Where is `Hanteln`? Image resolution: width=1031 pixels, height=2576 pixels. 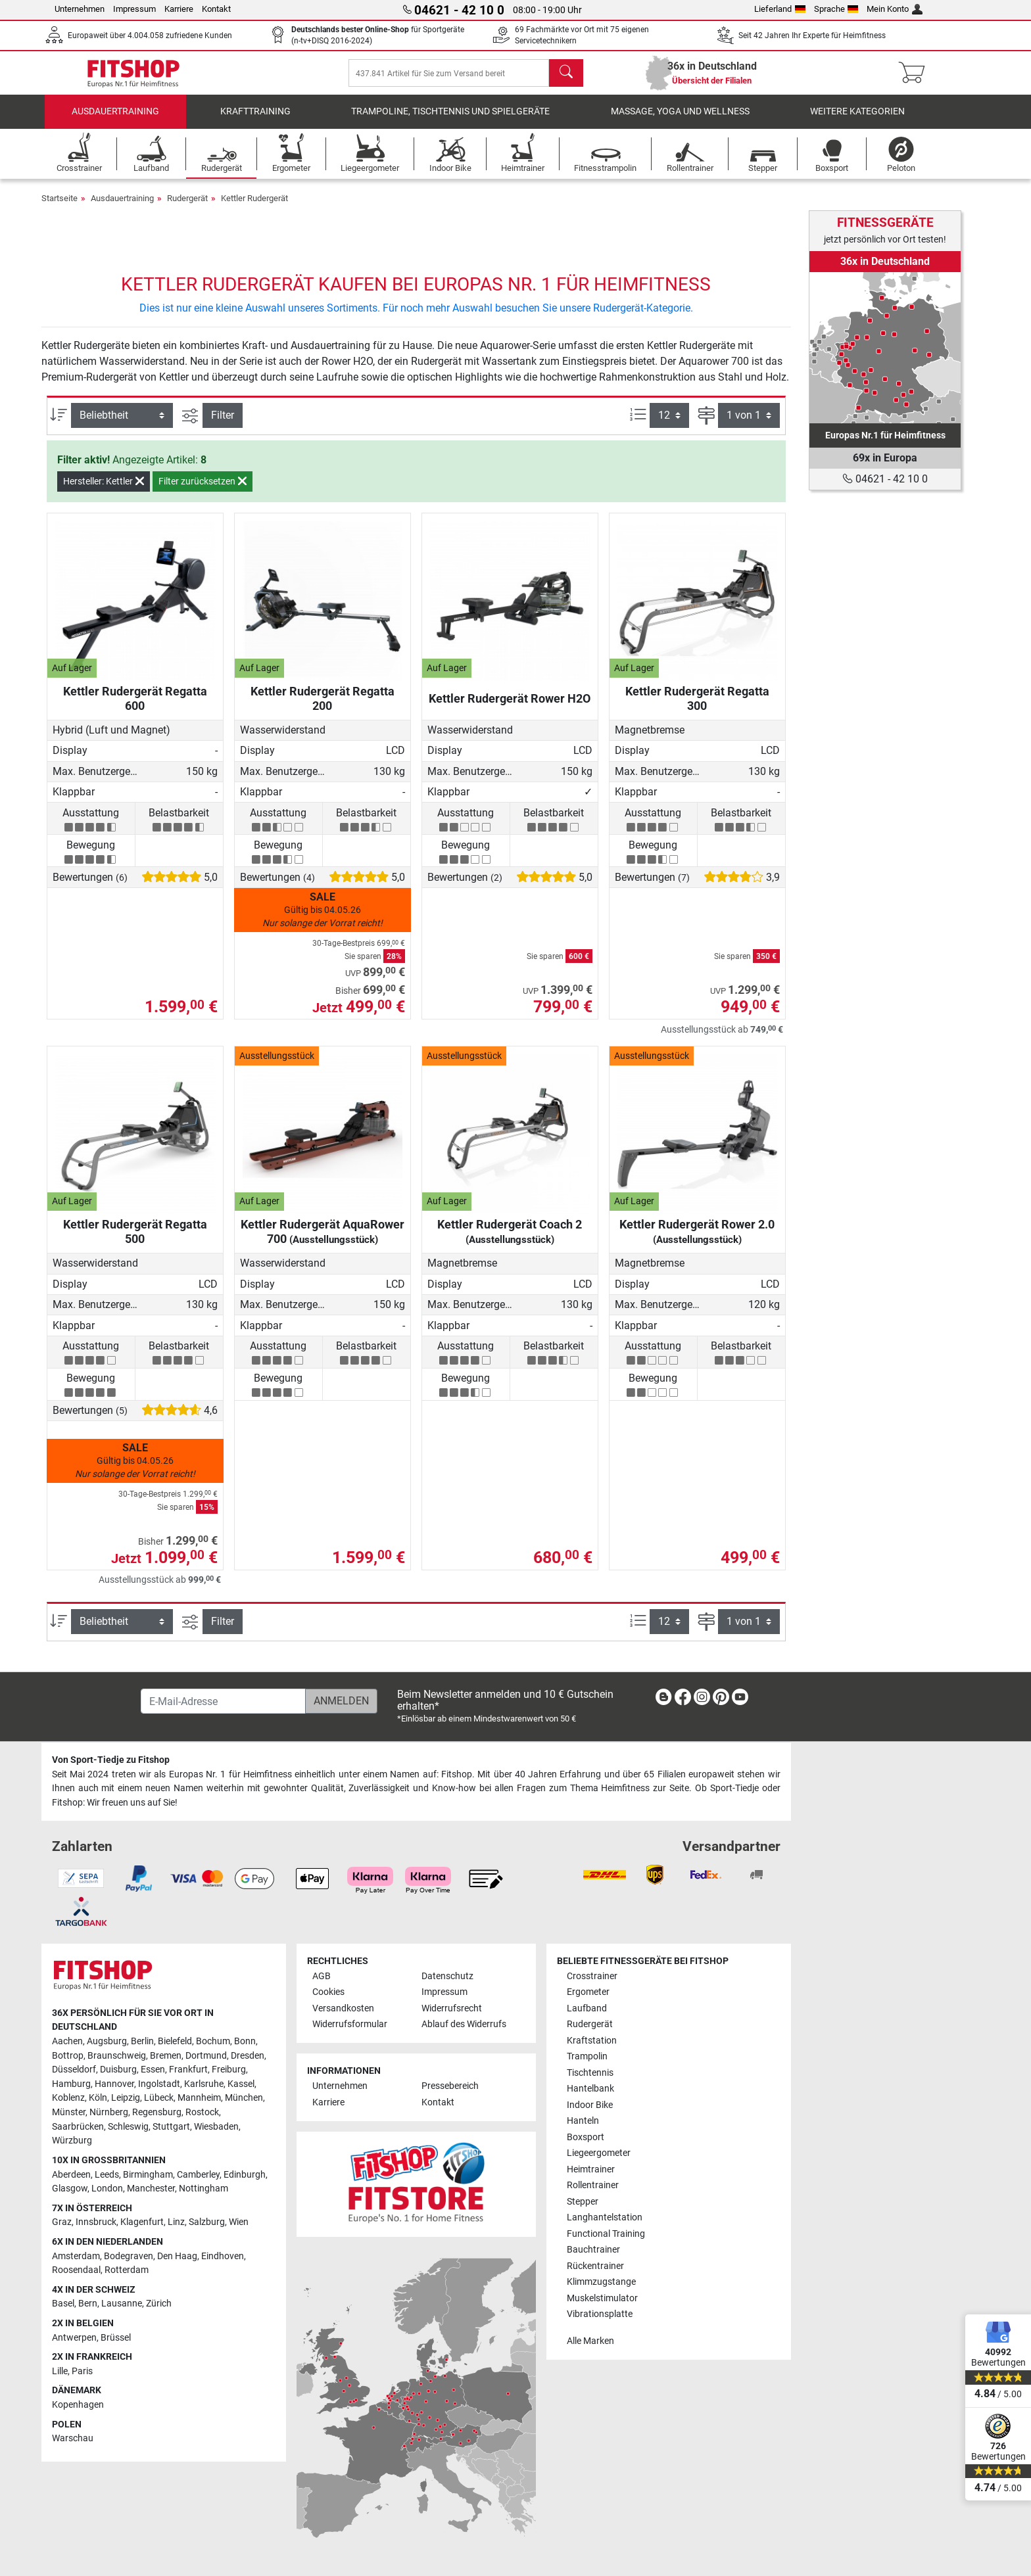
Hanteln is located at coordinates (583, 2120).